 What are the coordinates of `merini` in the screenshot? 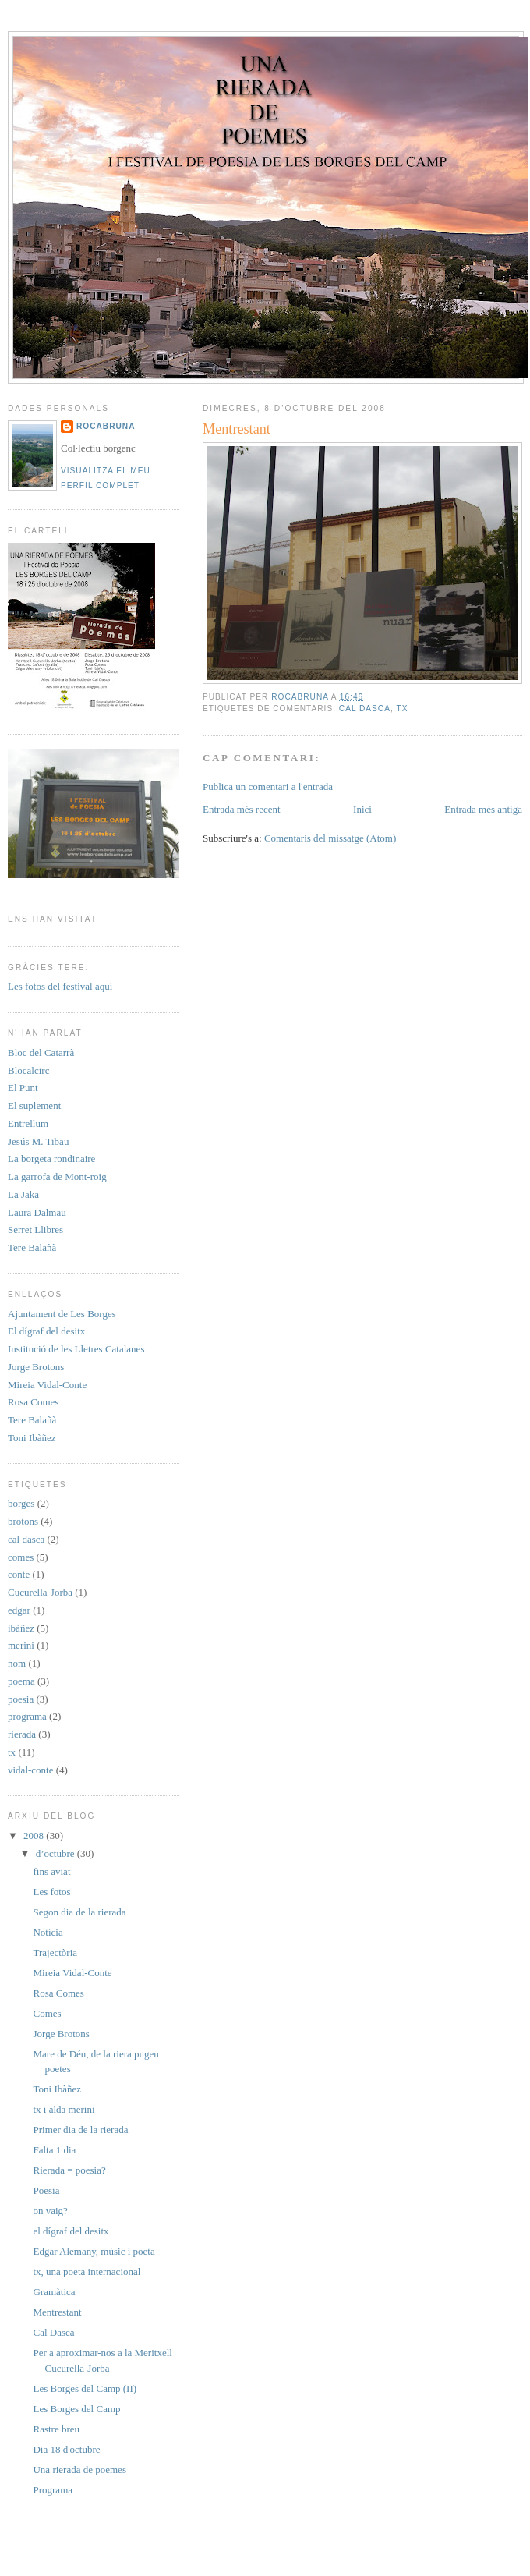 It's located at (21, 1645).